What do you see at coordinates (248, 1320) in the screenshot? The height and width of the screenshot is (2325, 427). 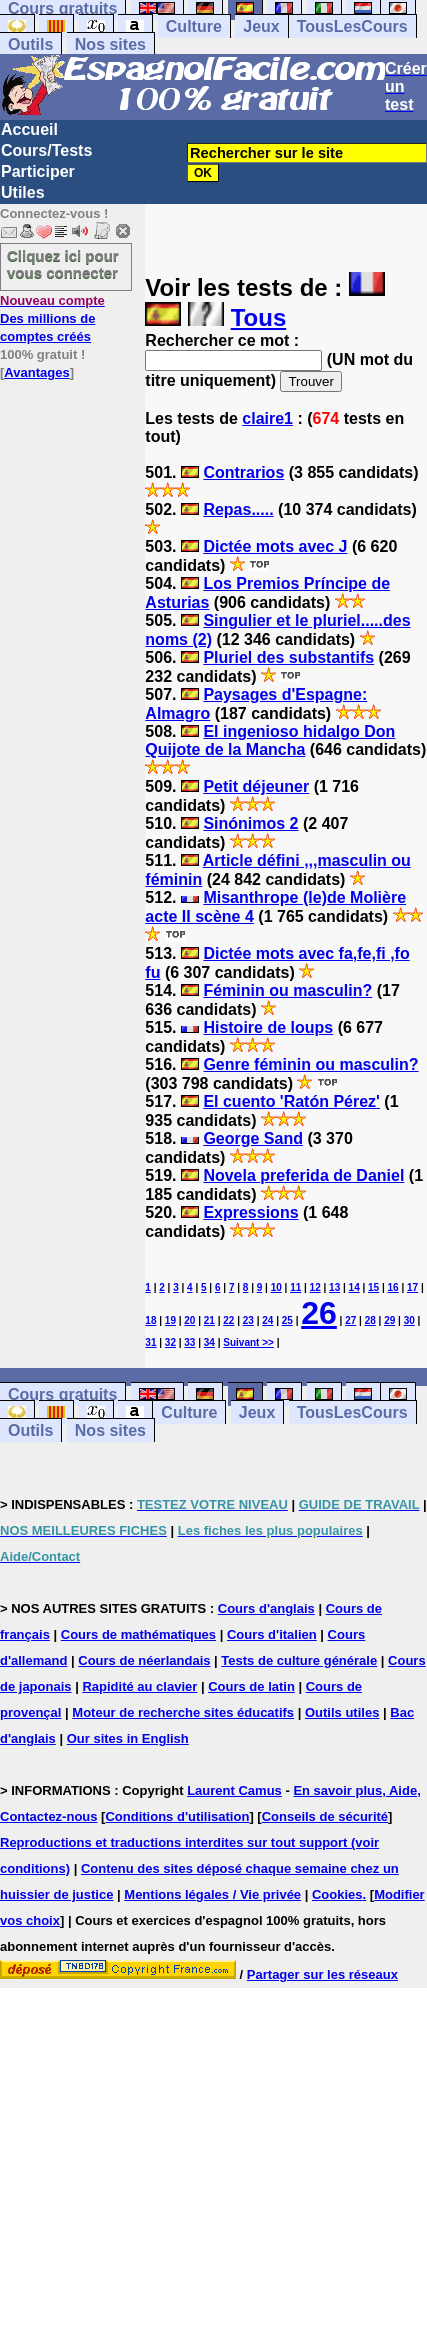 I see `23` at bounding box center [248, 1320].